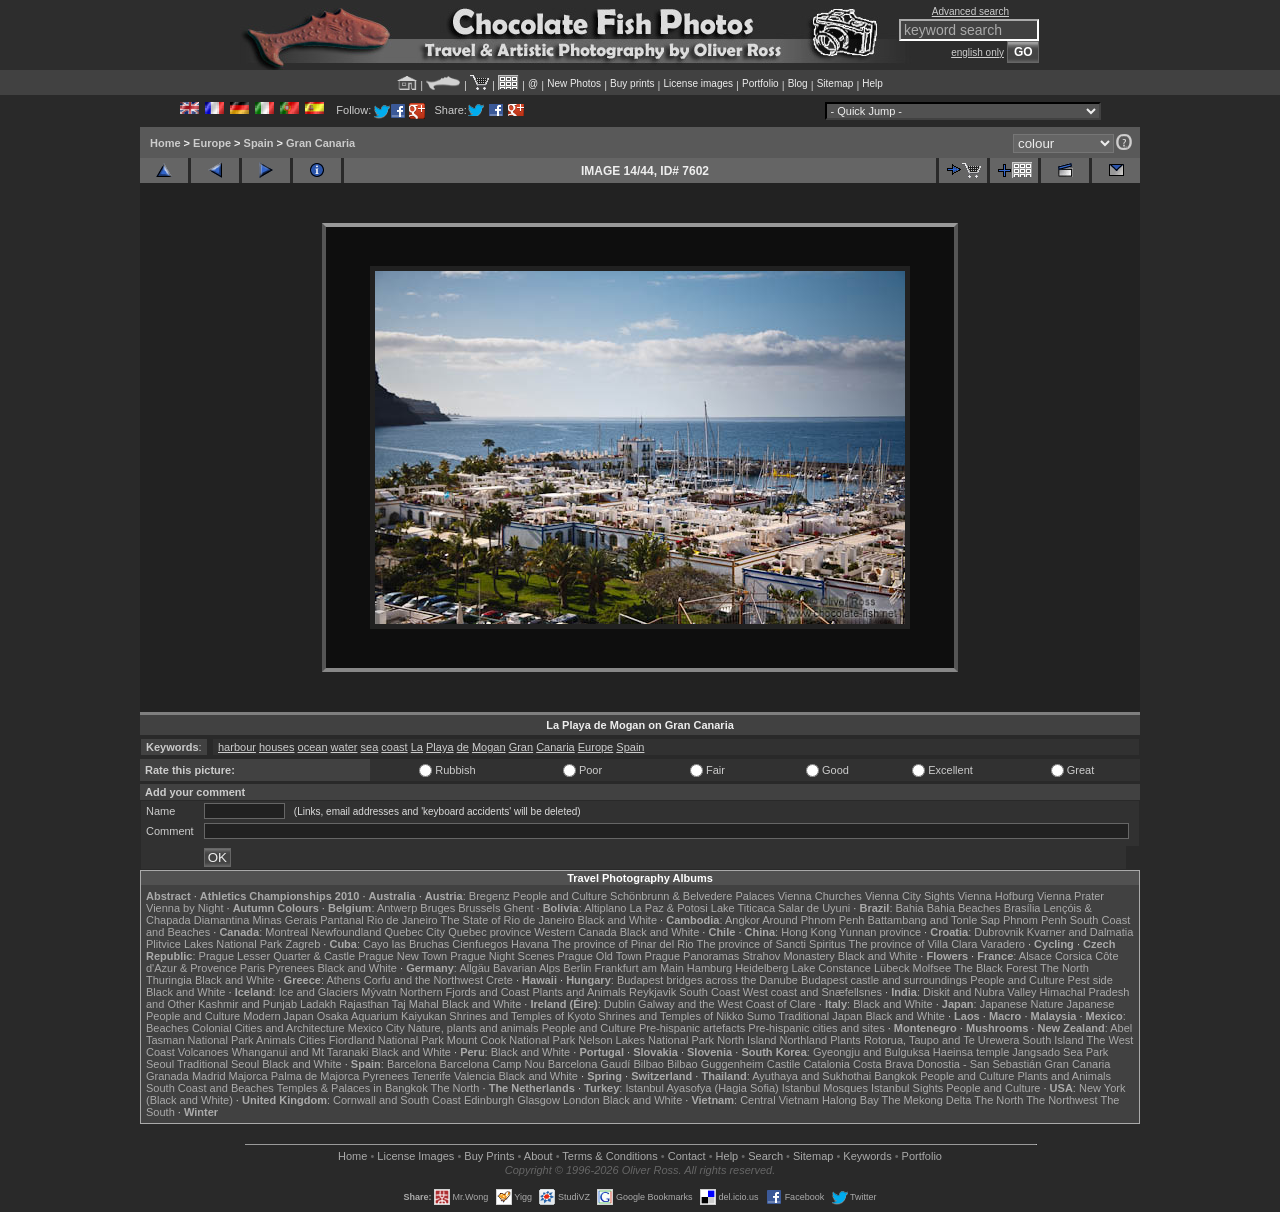 This screenshot has width=1280, height=1212. I want to click on water, so click(344, 747).